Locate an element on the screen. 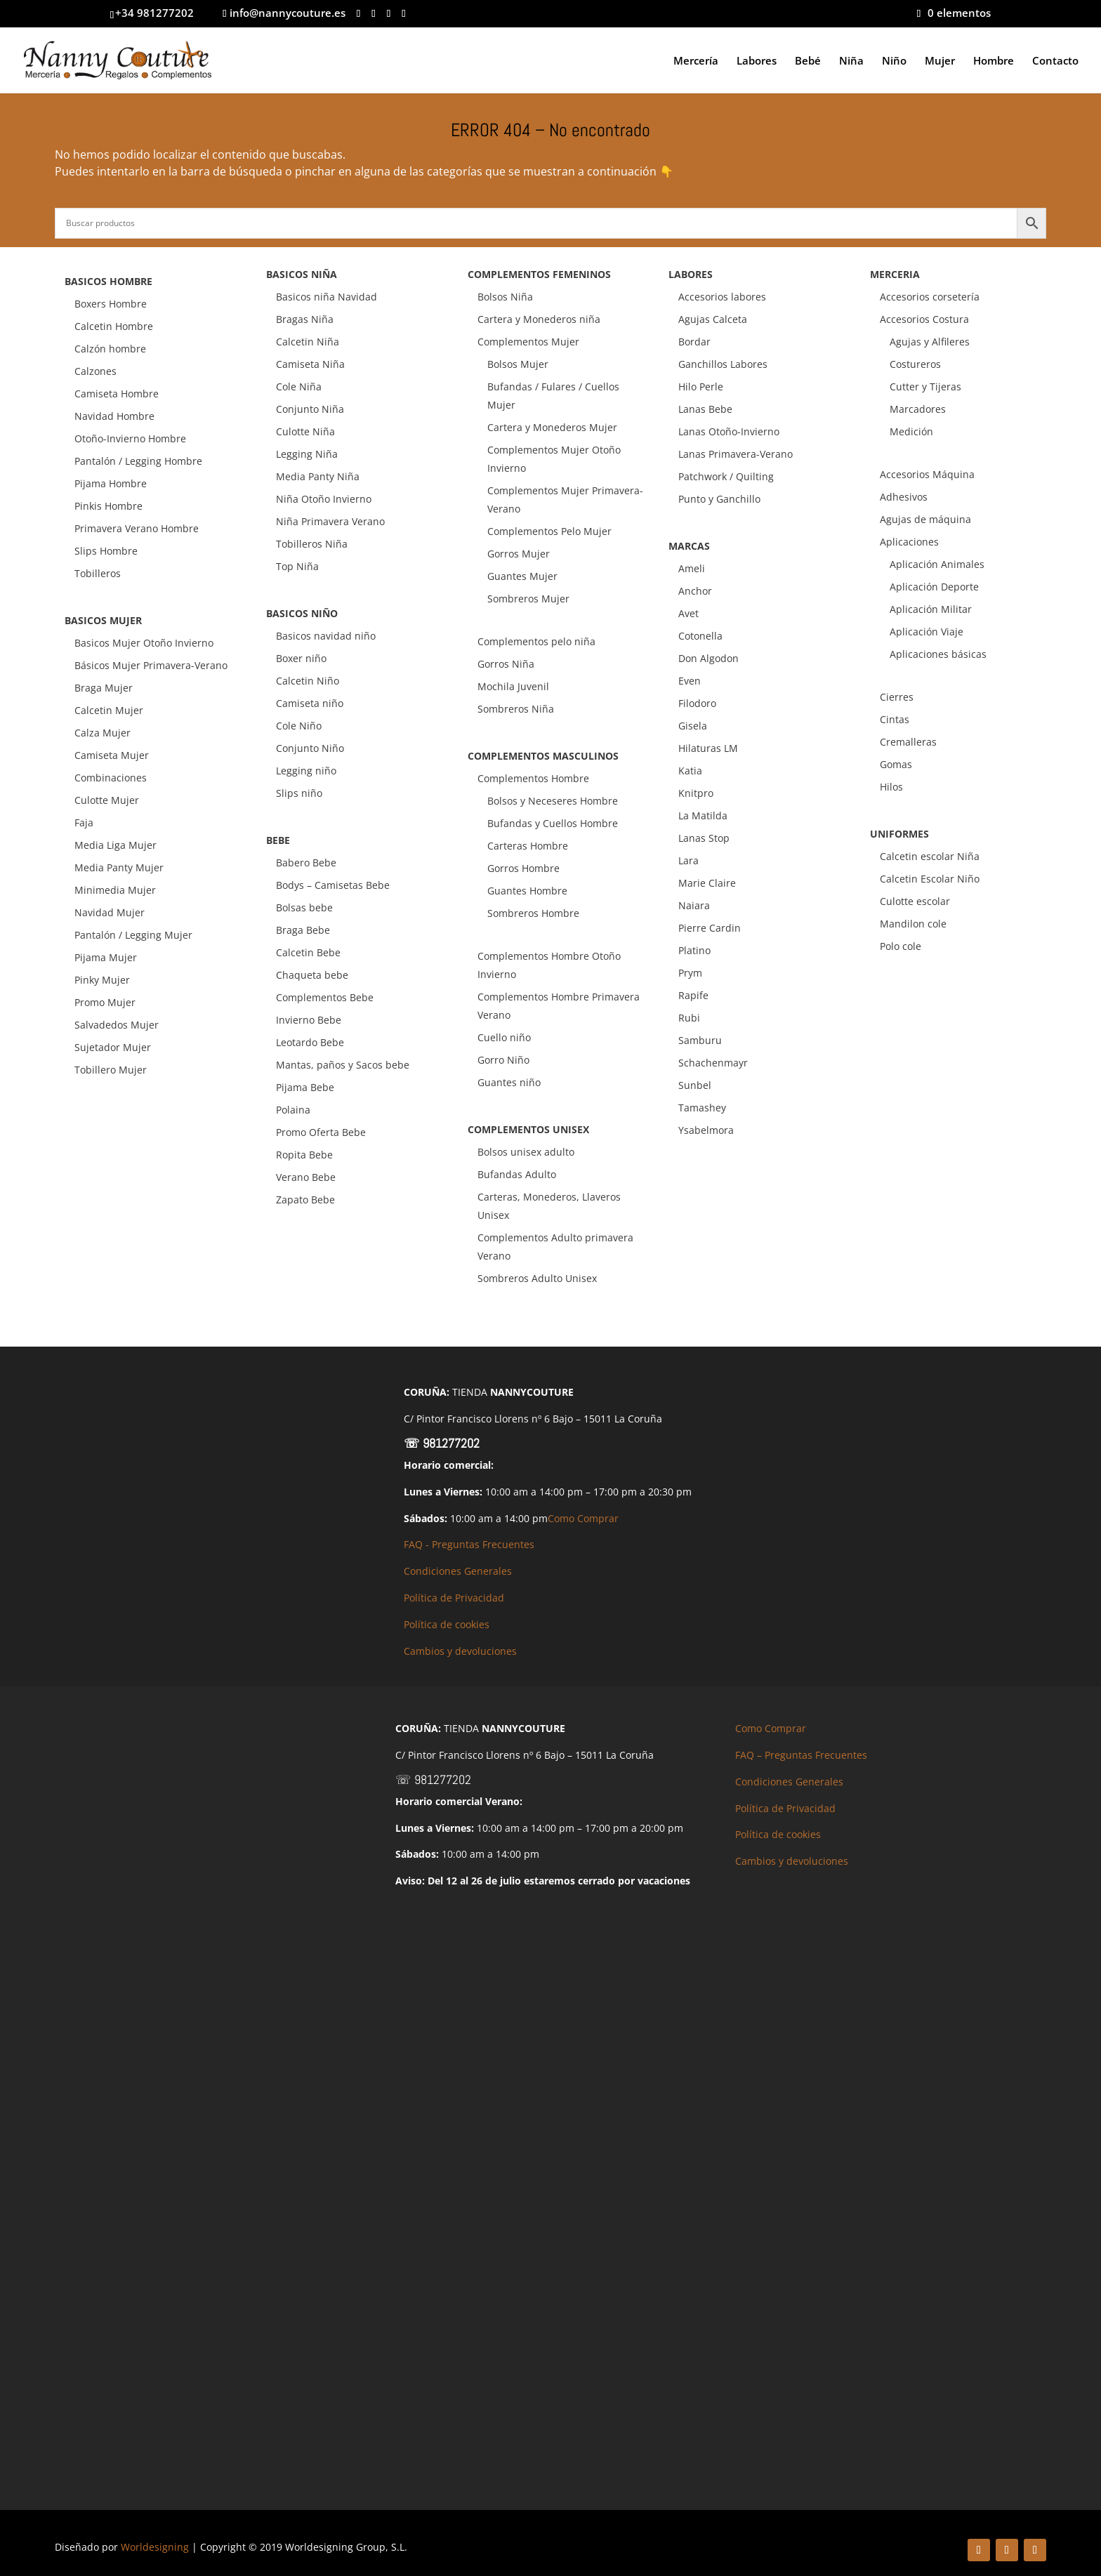 This screenshot has height=2576, width=1101. Hombre is located at coordinates (993, 61).